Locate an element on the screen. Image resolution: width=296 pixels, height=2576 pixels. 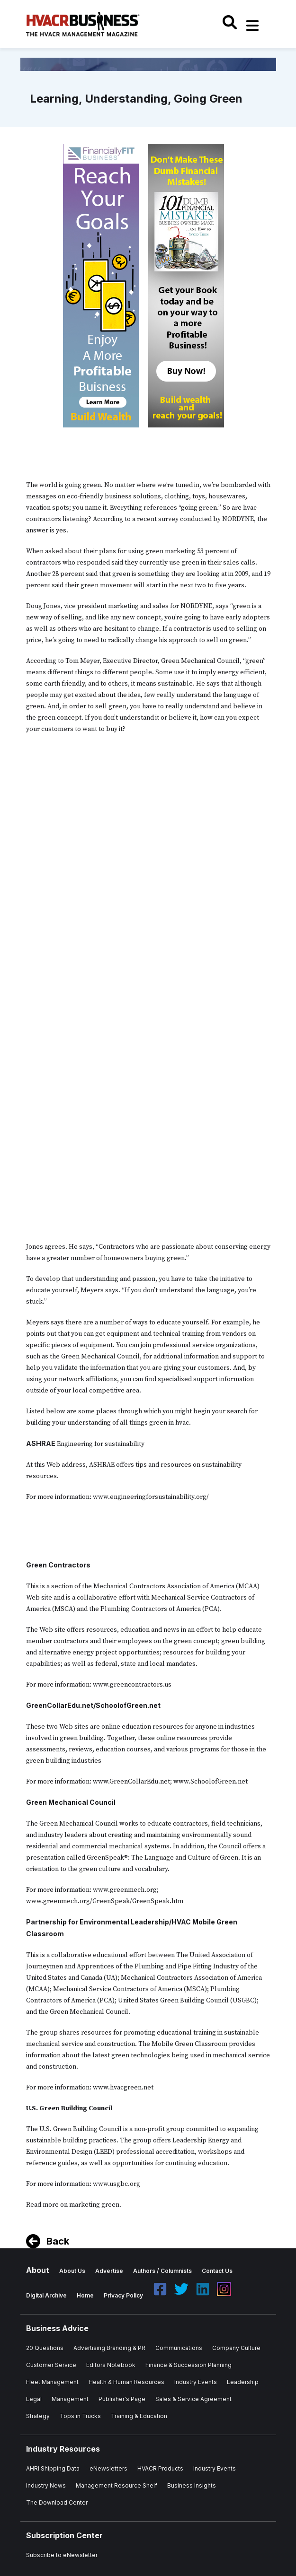
20 Questions is located at coordinates (44, 2347).